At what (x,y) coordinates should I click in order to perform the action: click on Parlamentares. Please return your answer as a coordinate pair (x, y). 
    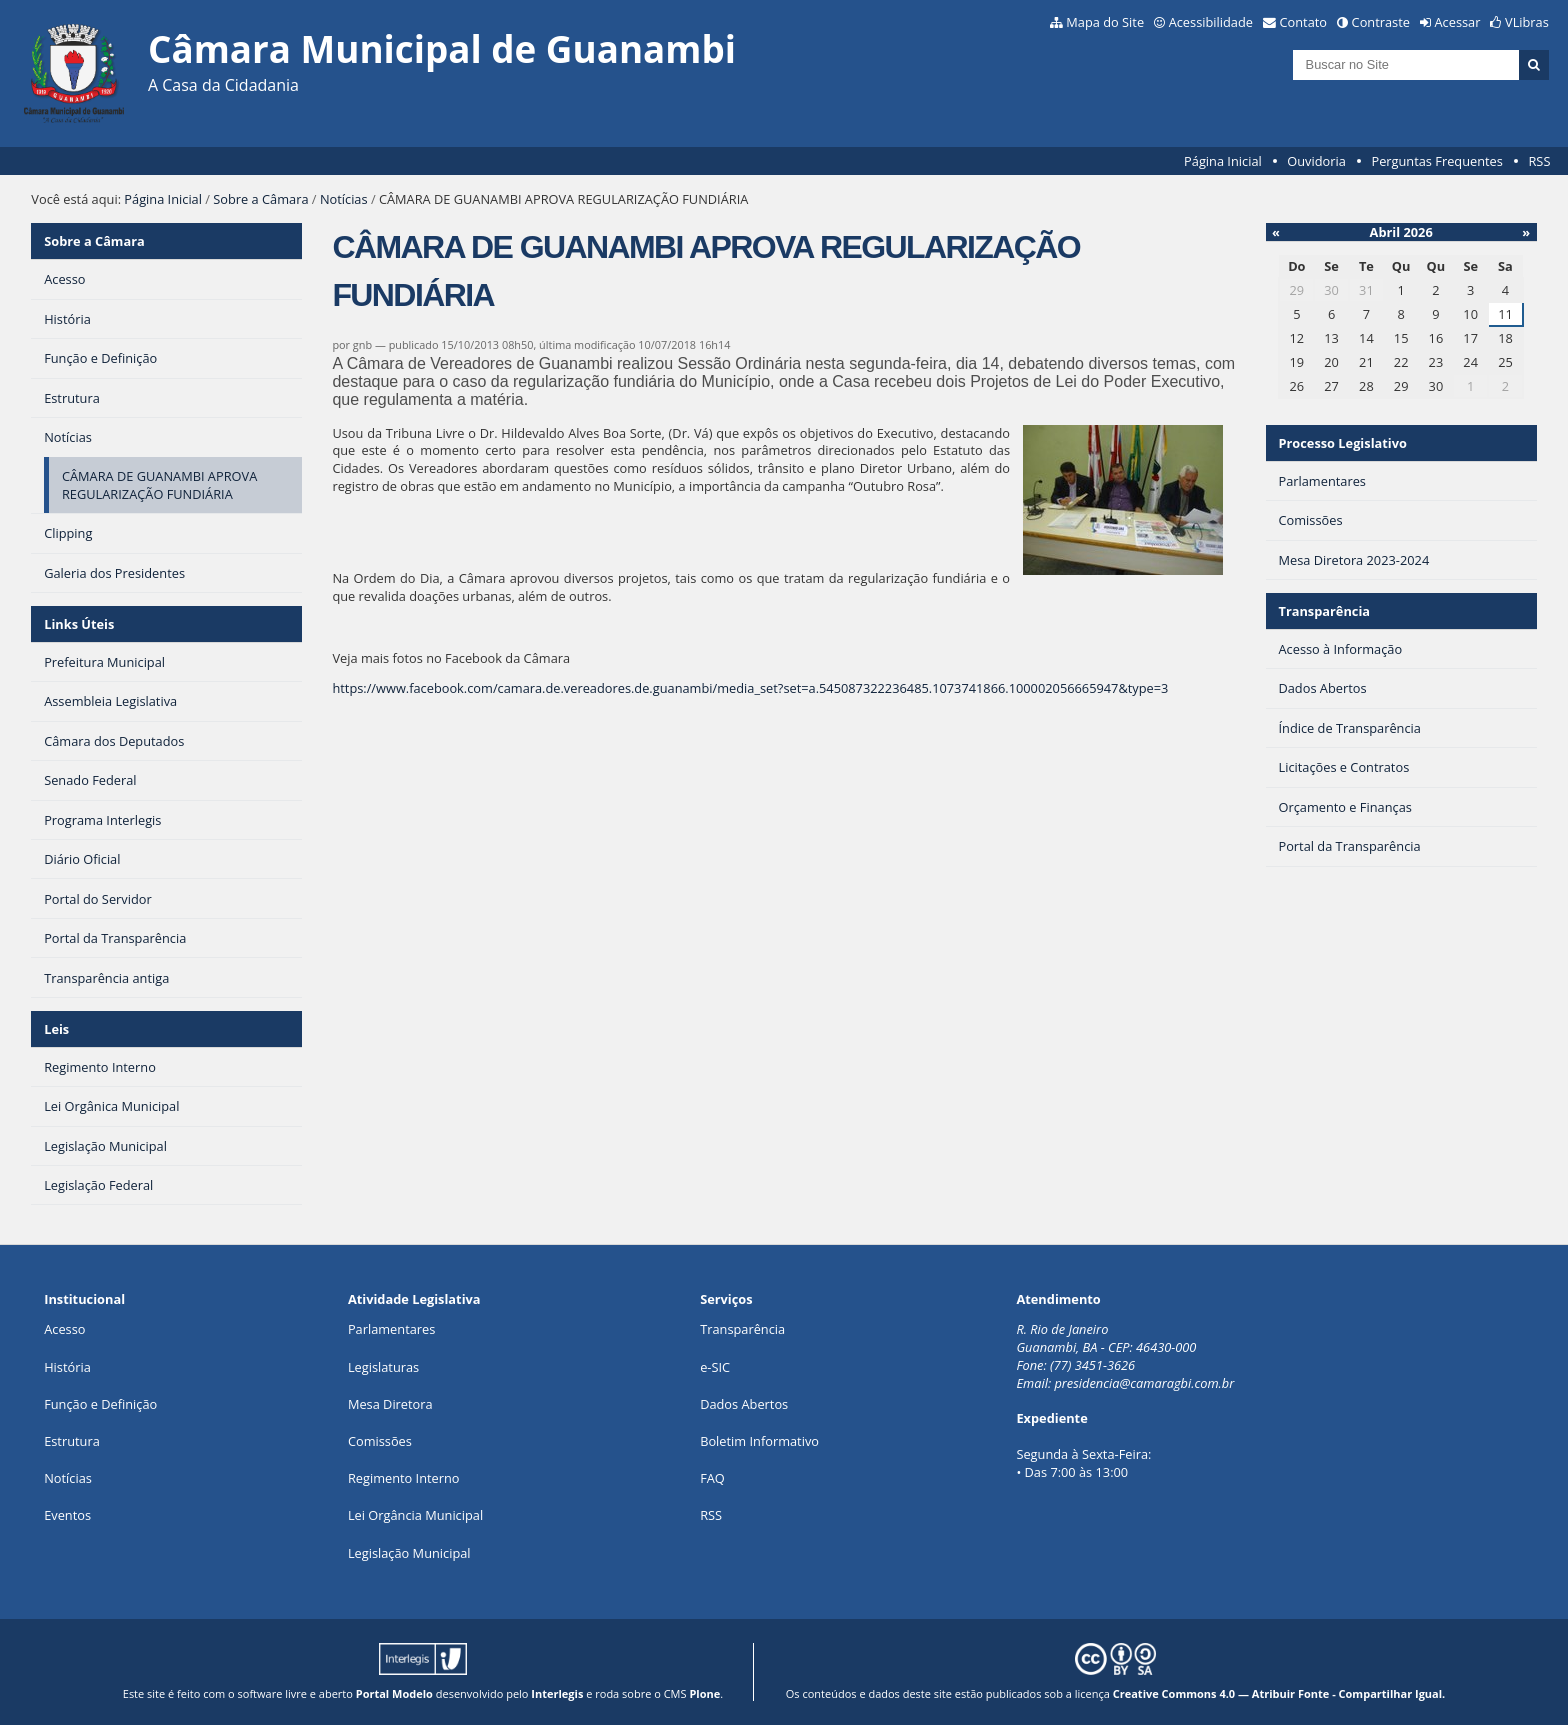
    Looking at the image, I should click on (391, 1329).